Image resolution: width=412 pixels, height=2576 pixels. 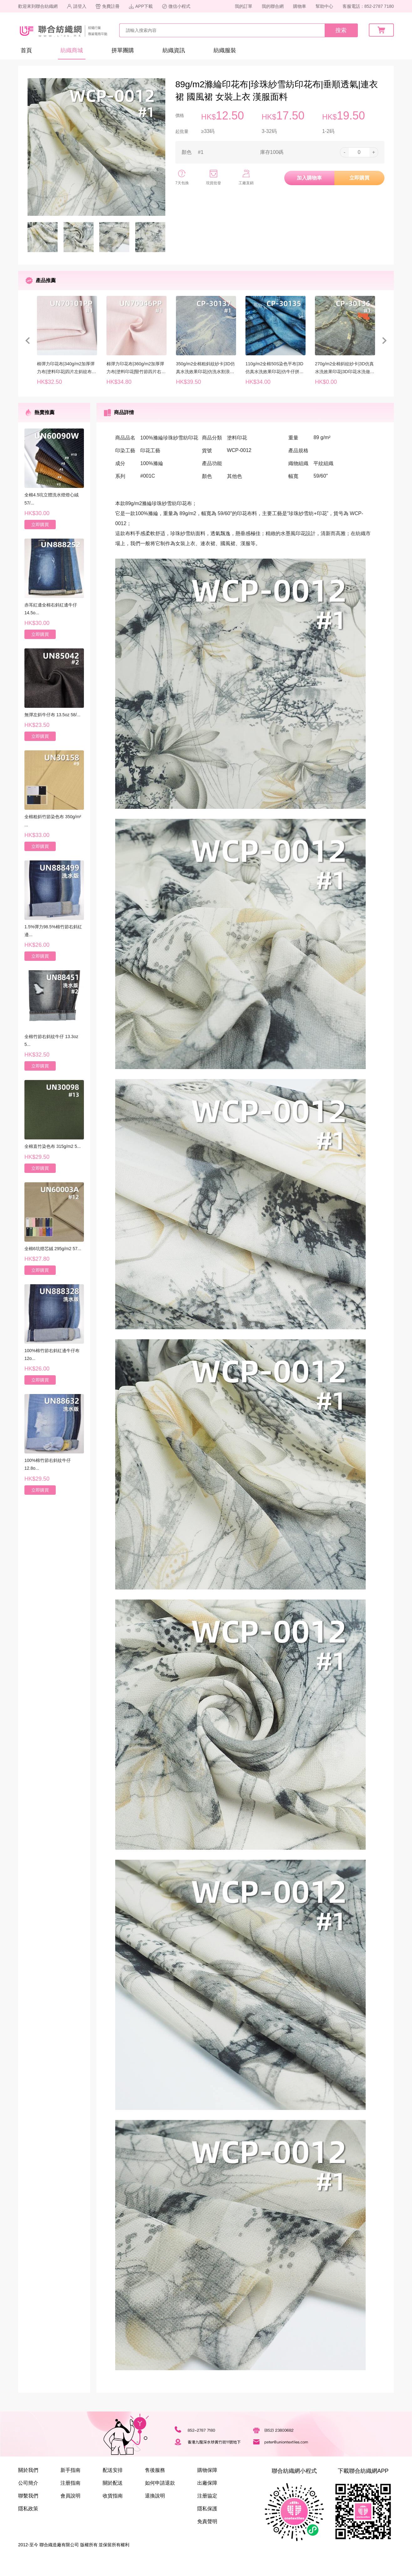 What do you see at coordinates (273, 6) in the screenshot?
I see `我的聯合網` at bounding box center [273, 6].